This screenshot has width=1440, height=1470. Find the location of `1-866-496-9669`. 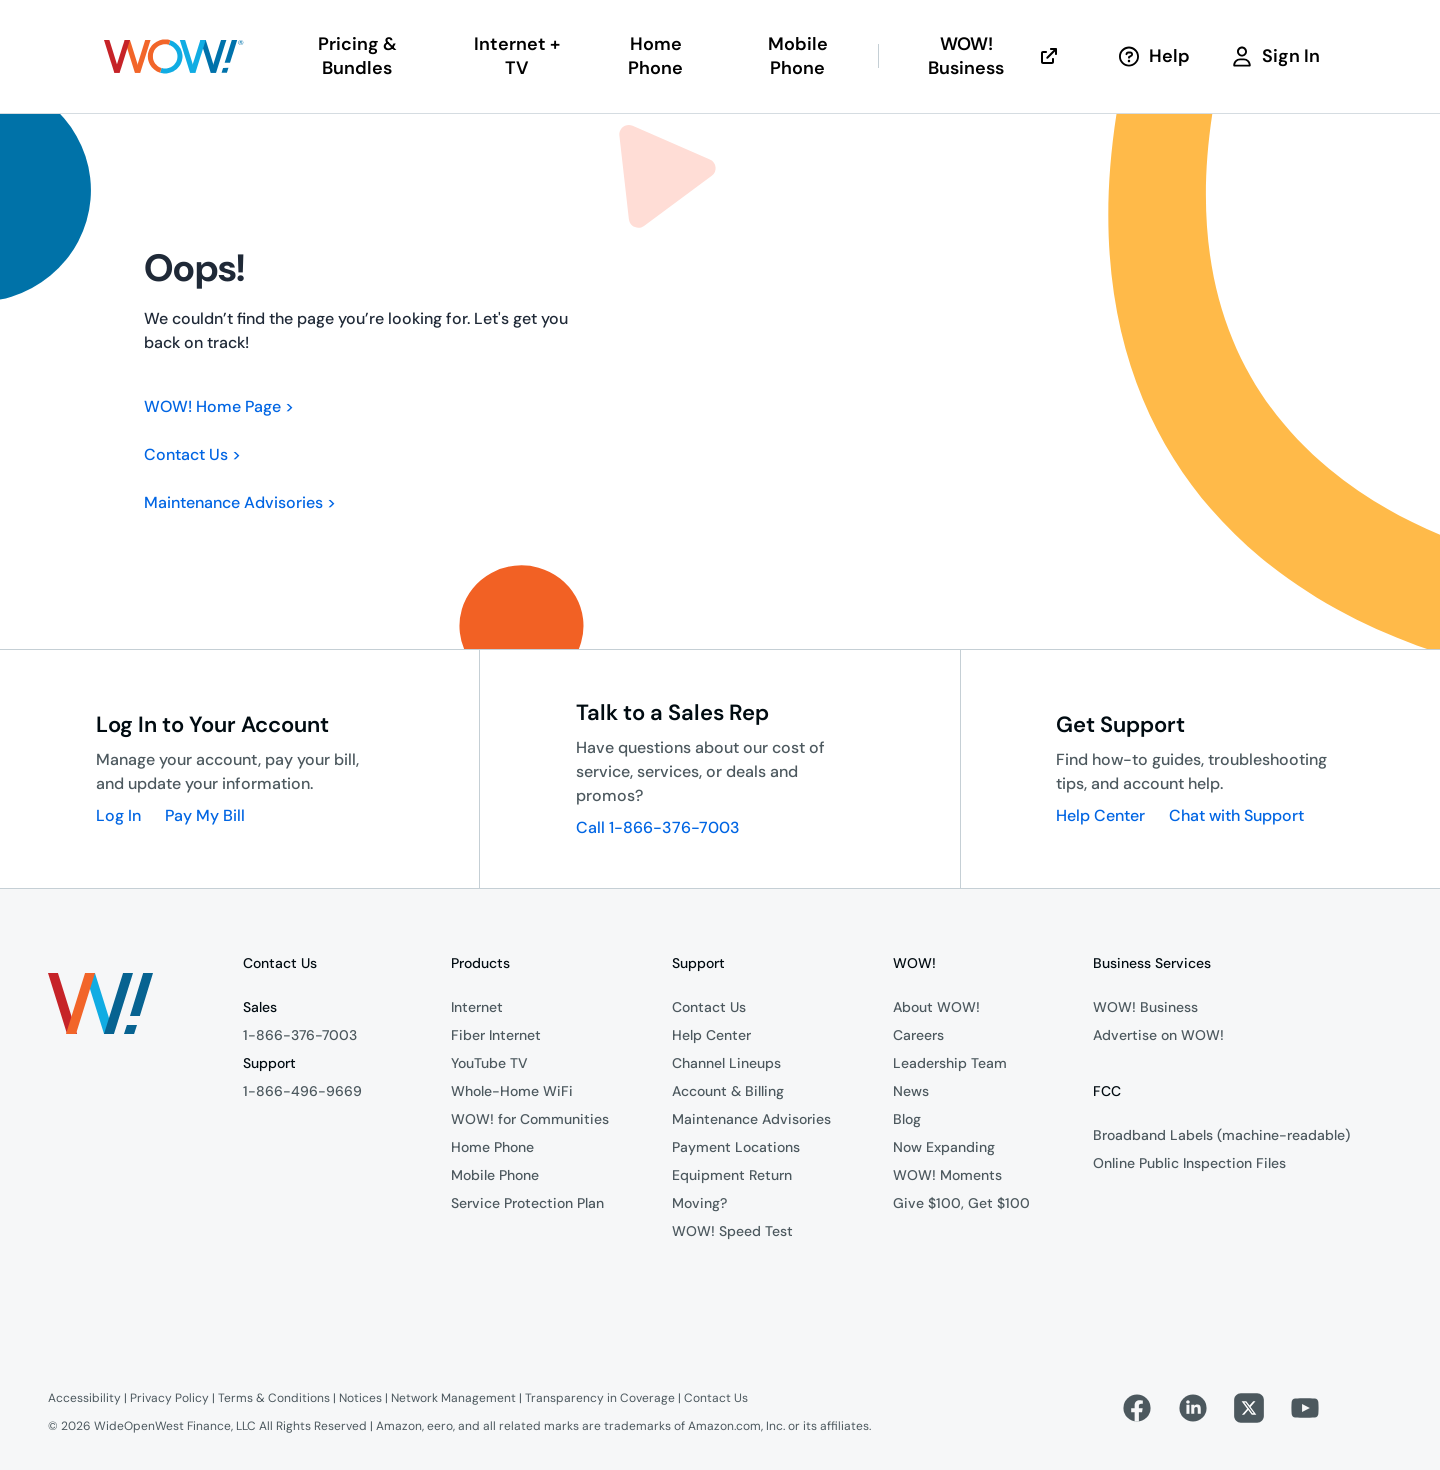

1-866-496-9669 is located at coordinates (302, 1091).